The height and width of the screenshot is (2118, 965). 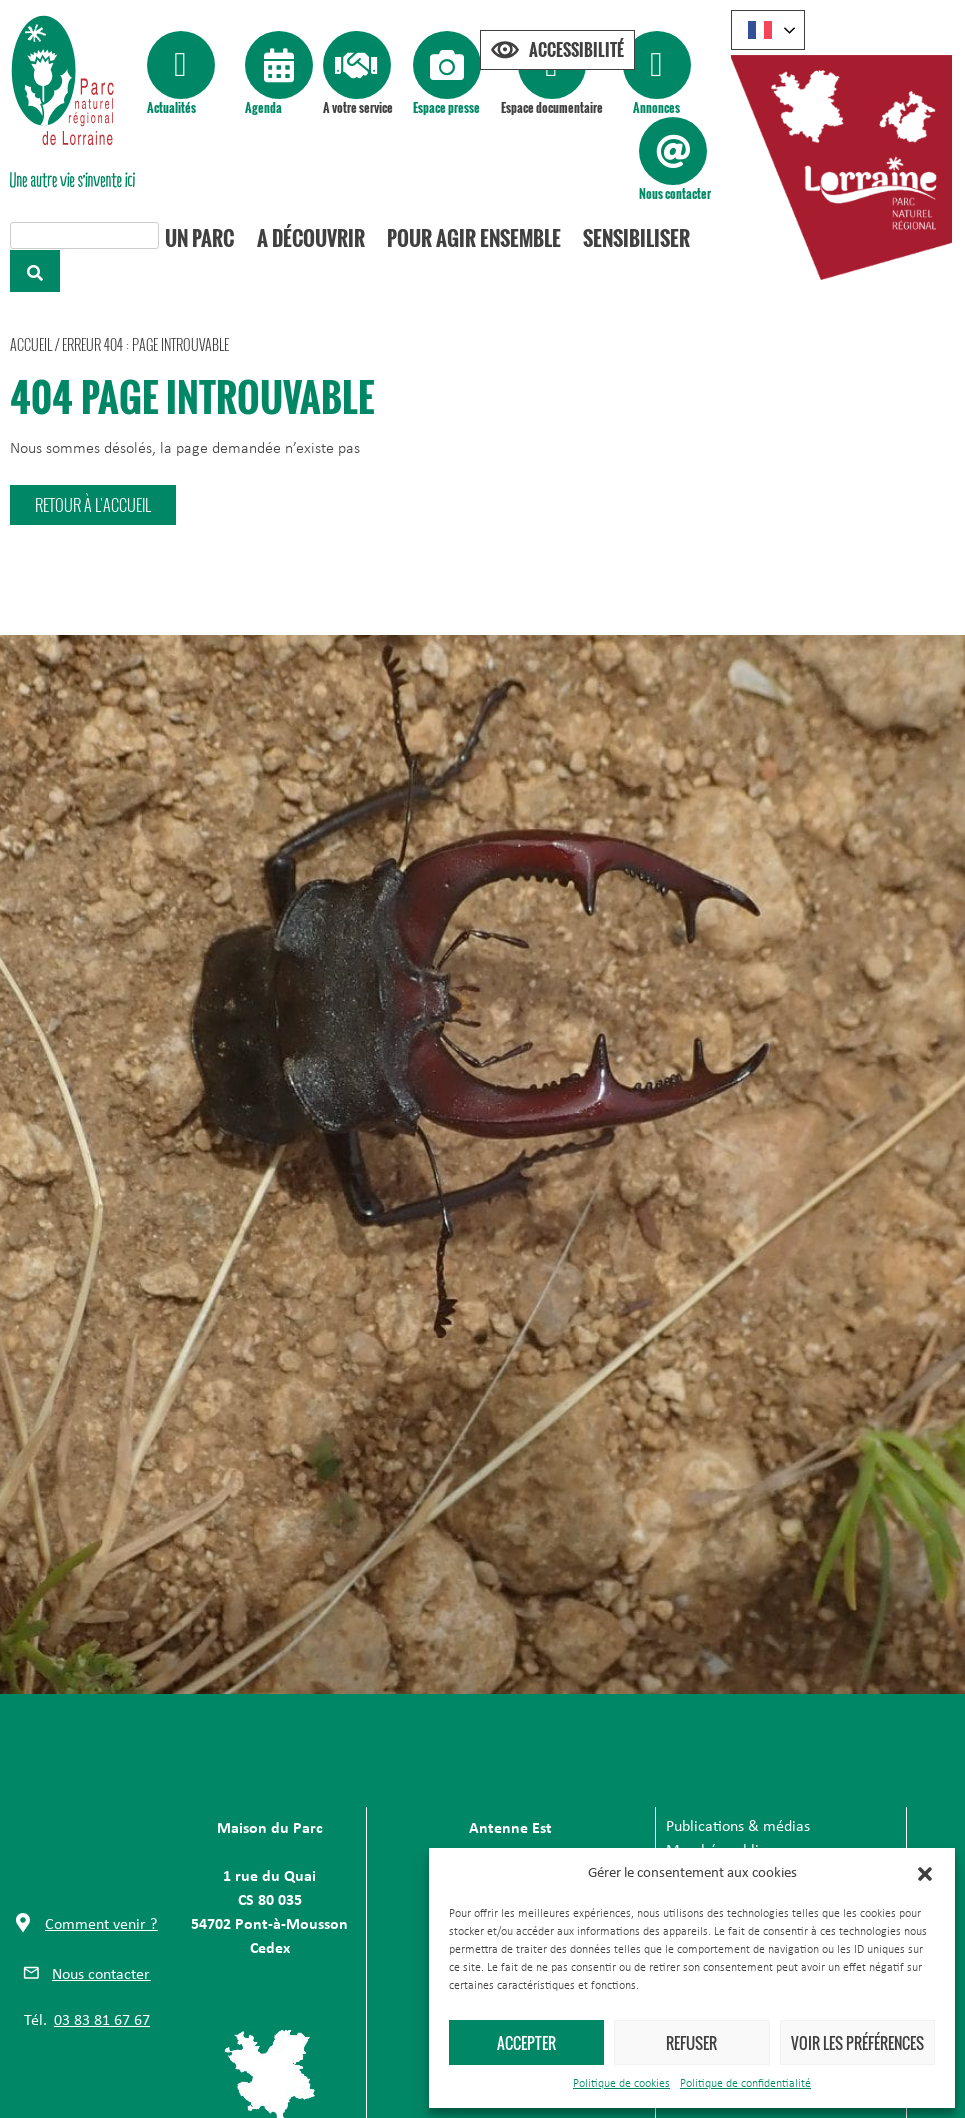 What do you see at coordinates (675, 193) in the screenshot?
I see `Nous contacter` at bounding box center [675, 193].